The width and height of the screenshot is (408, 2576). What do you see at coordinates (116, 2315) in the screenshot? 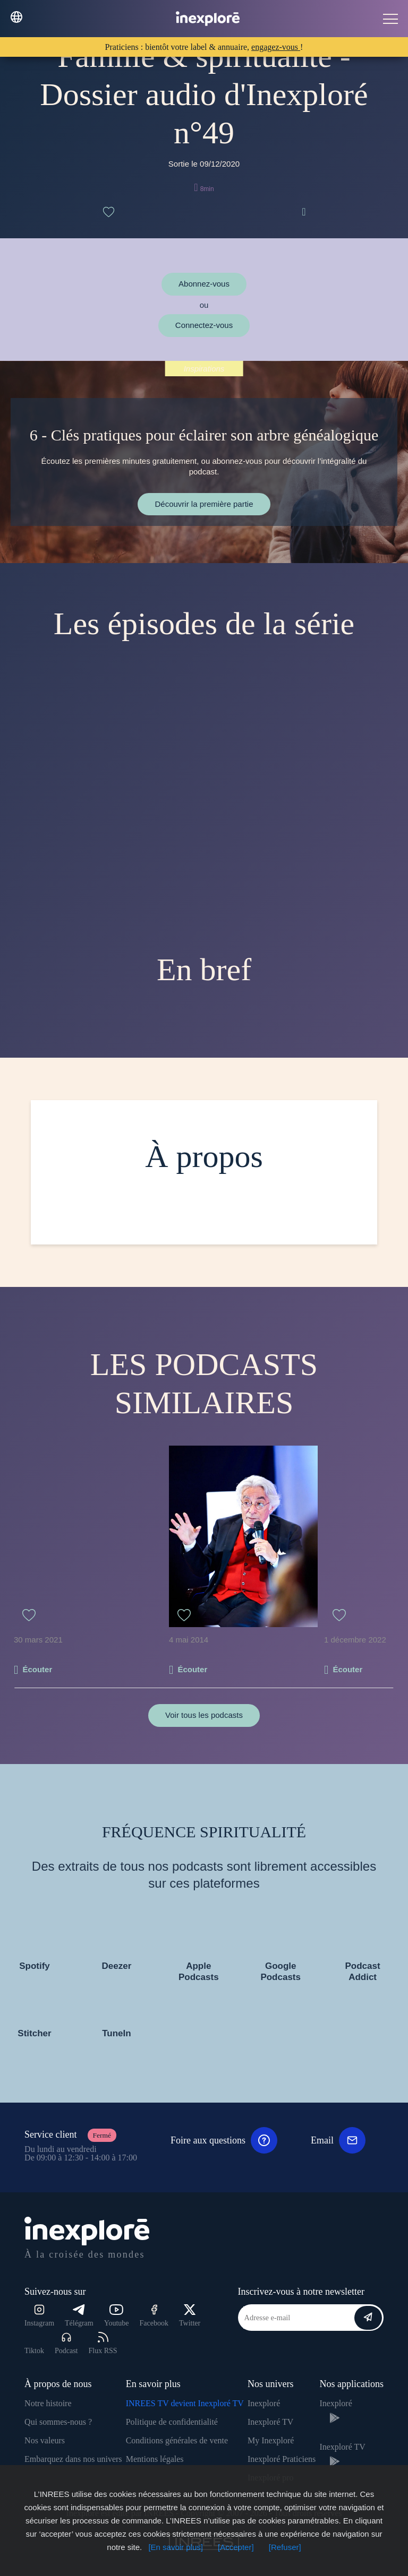
I see `Youtube` at bounding box center [116, 2315].